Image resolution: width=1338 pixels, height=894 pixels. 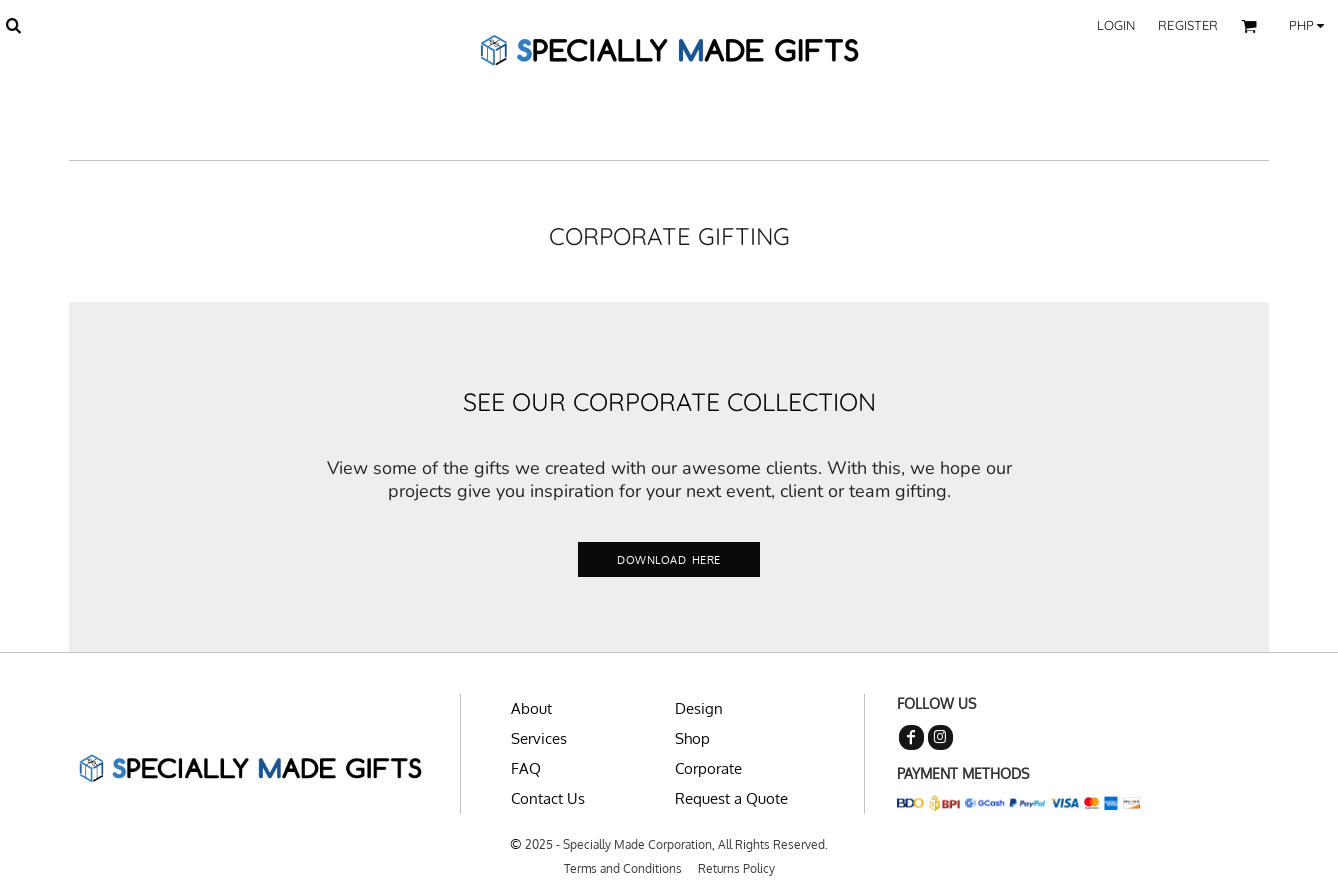 What do you see at coordinates (1188, 25) in the screenshot?
I see `Register` at bounding box center [1188, 25].